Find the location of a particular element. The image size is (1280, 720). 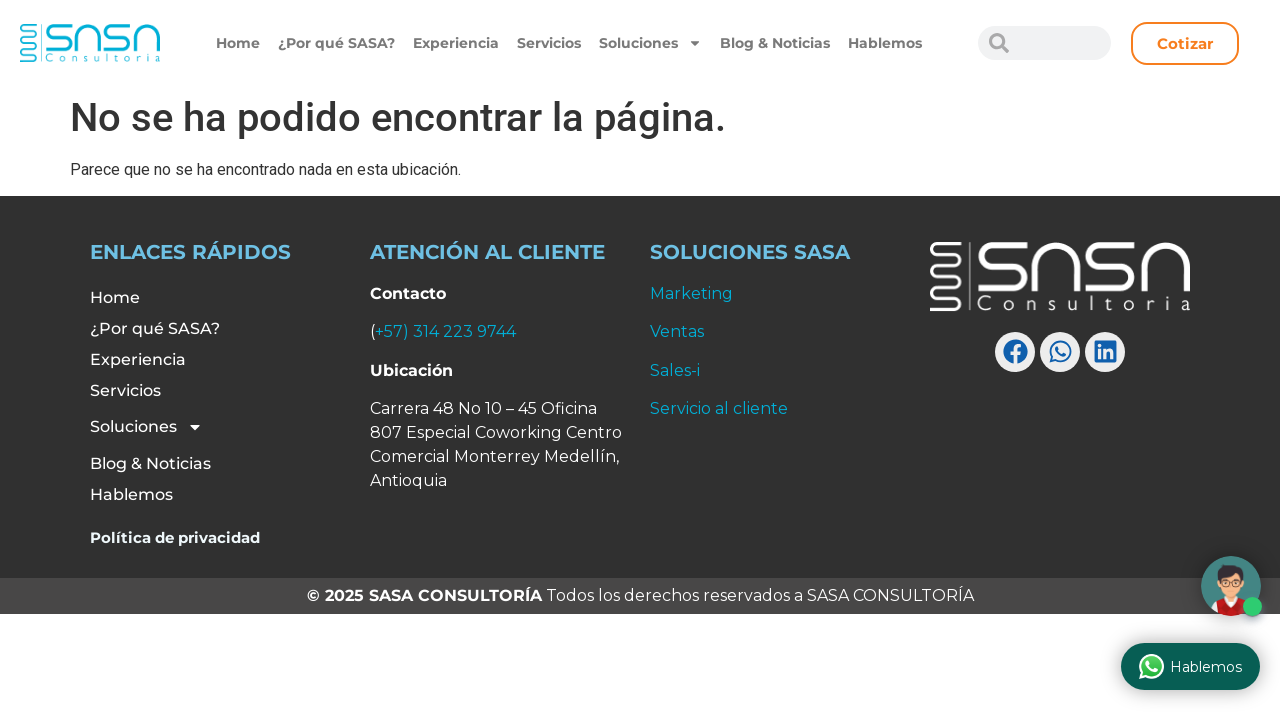

+57) 314 223 9744 is located at coordinates (445, 331).